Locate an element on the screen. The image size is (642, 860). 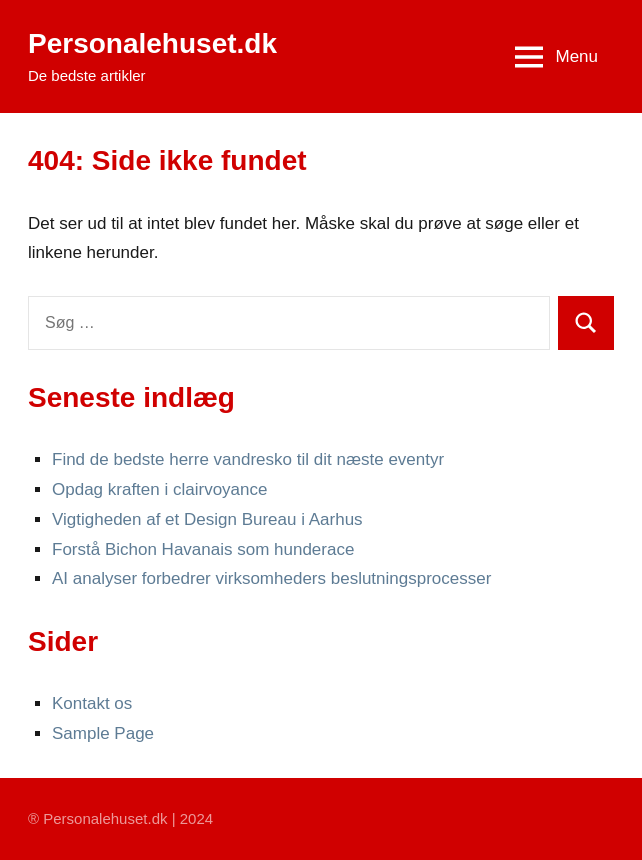
Vigtigheden af et Design Bureau i Aarhus is located at coordinates (207, 519).